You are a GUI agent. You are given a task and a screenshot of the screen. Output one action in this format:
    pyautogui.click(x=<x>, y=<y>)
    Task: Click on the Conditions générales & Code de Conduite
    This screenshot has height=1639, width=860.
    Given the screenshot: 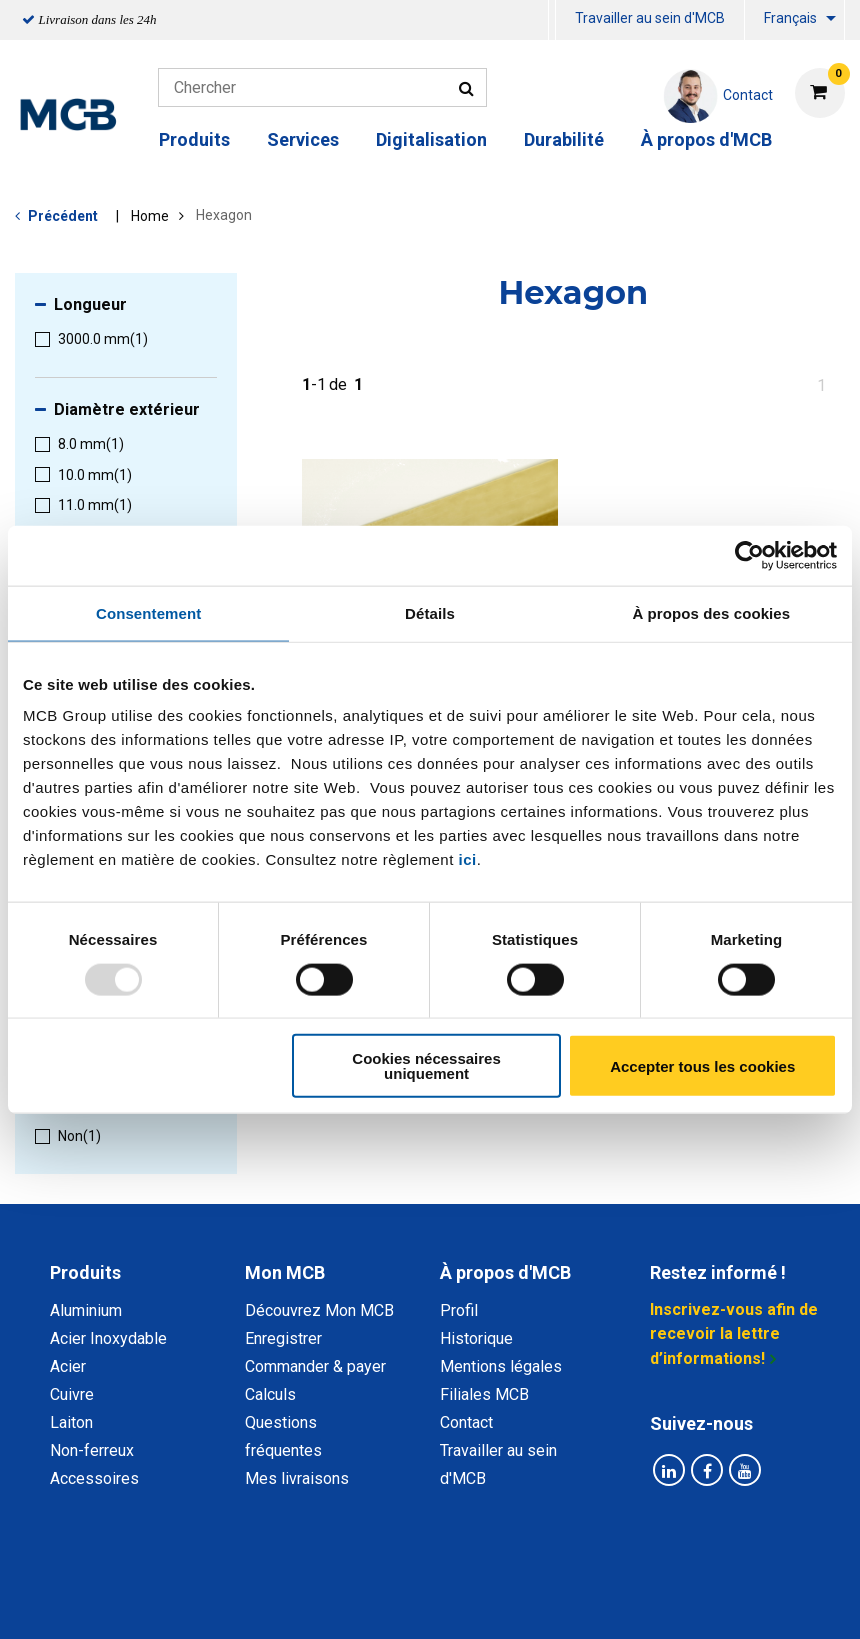 What is the action you would take?
    pyautogui.click(x=517, y=1577)
    